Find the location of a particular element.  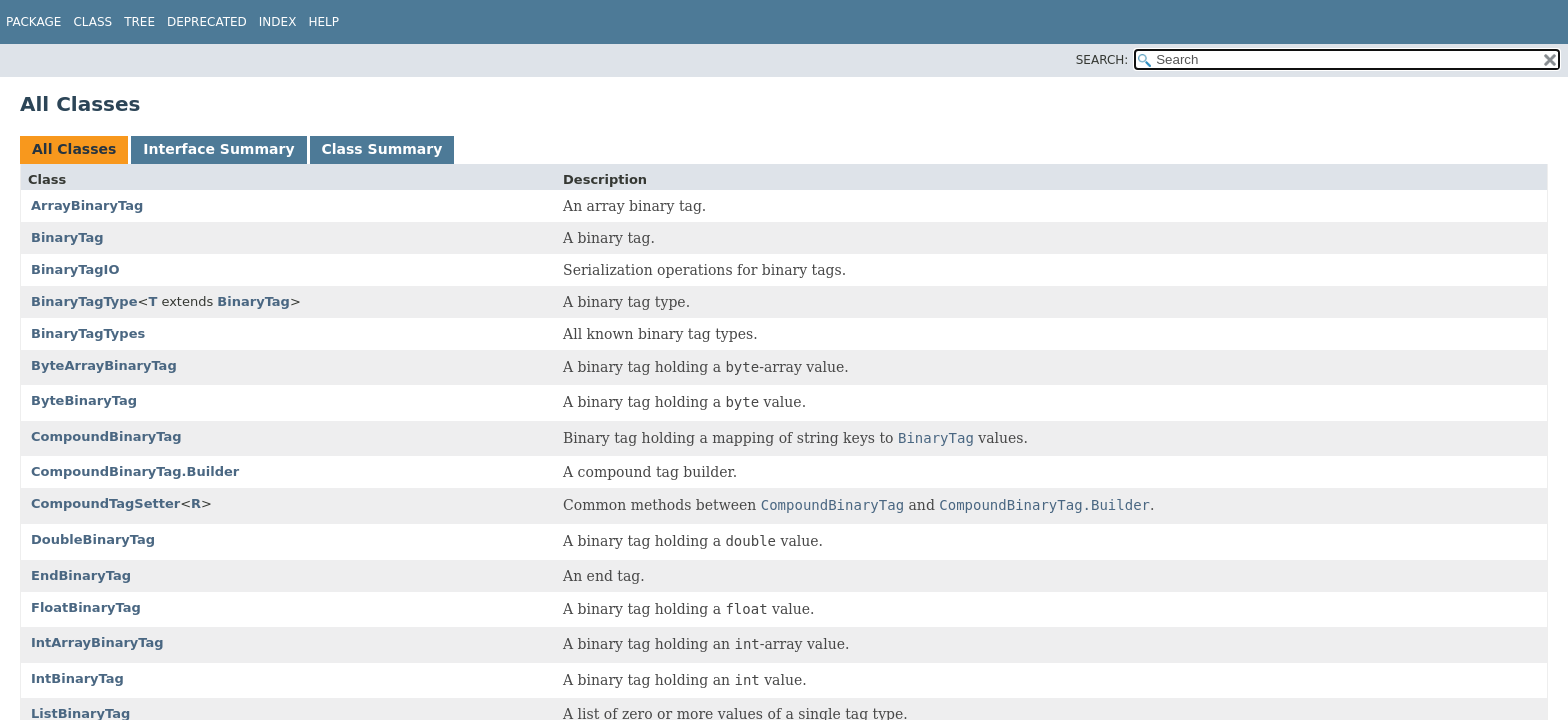

DoubleBinaryTag is located at coordinates (93, 539).